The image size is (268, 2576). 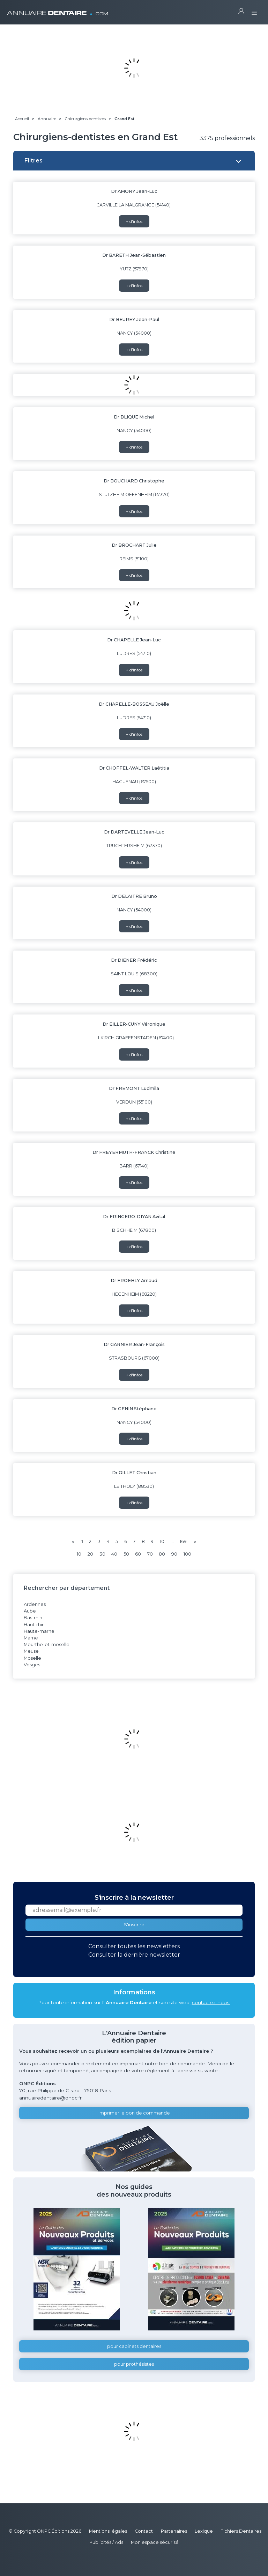 What do you see at coordinates (134, 319) in the screenshot?
I see `Dr BEUREY Jean-Paul` at bounding box center [134, 319].